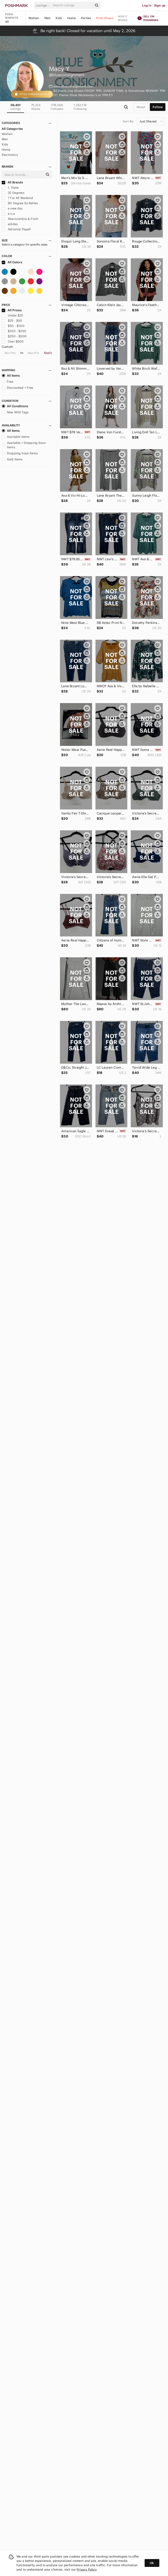 Image resolution: width=168 pixels, height=2576 pixels. What do you see at coordinates (73, 86) in the screenshot?
I see `www.blueconsignment.com` at bounding box center [73, 86].